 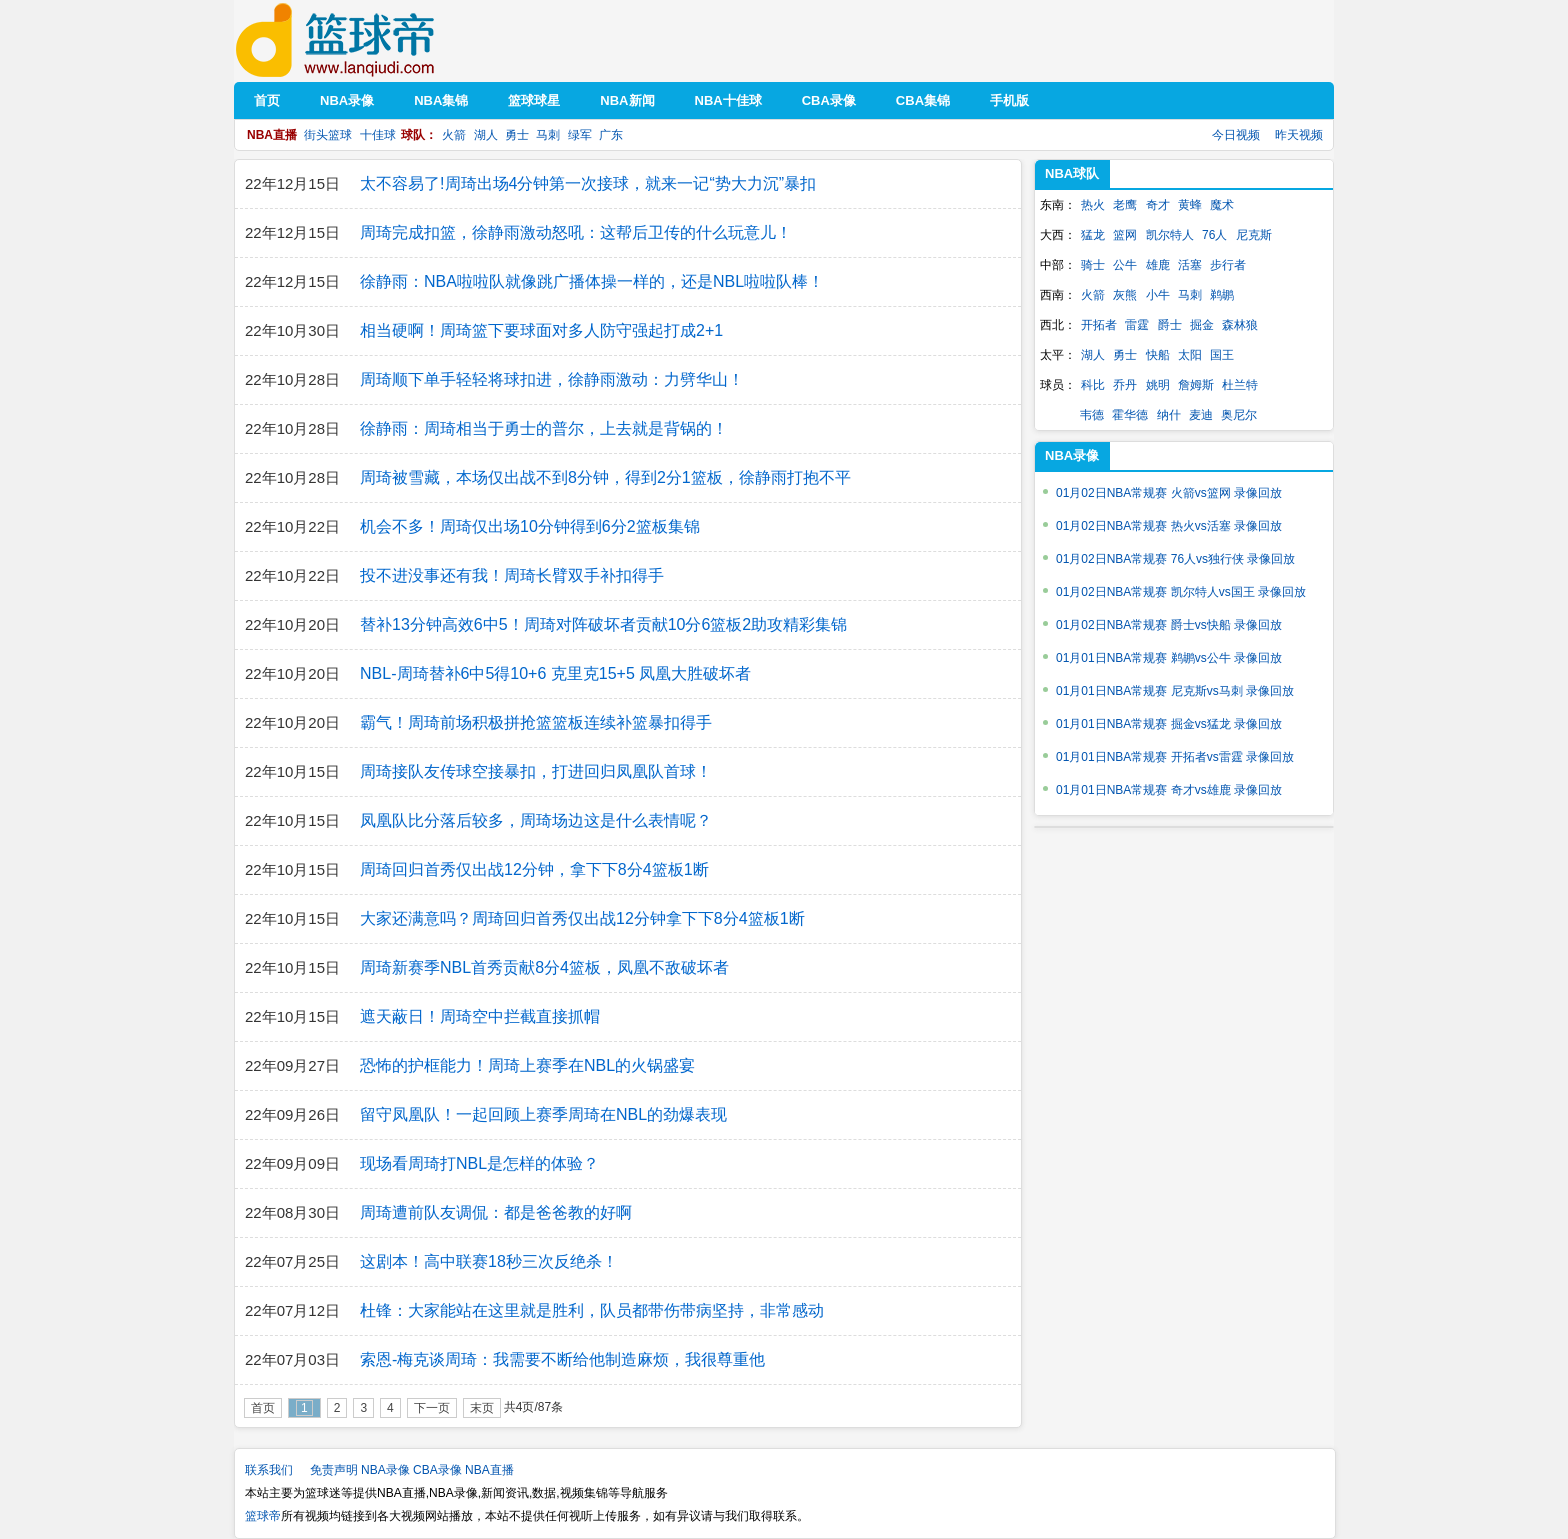 I want to click on 黄蜂, so click(x=1190, y=205).